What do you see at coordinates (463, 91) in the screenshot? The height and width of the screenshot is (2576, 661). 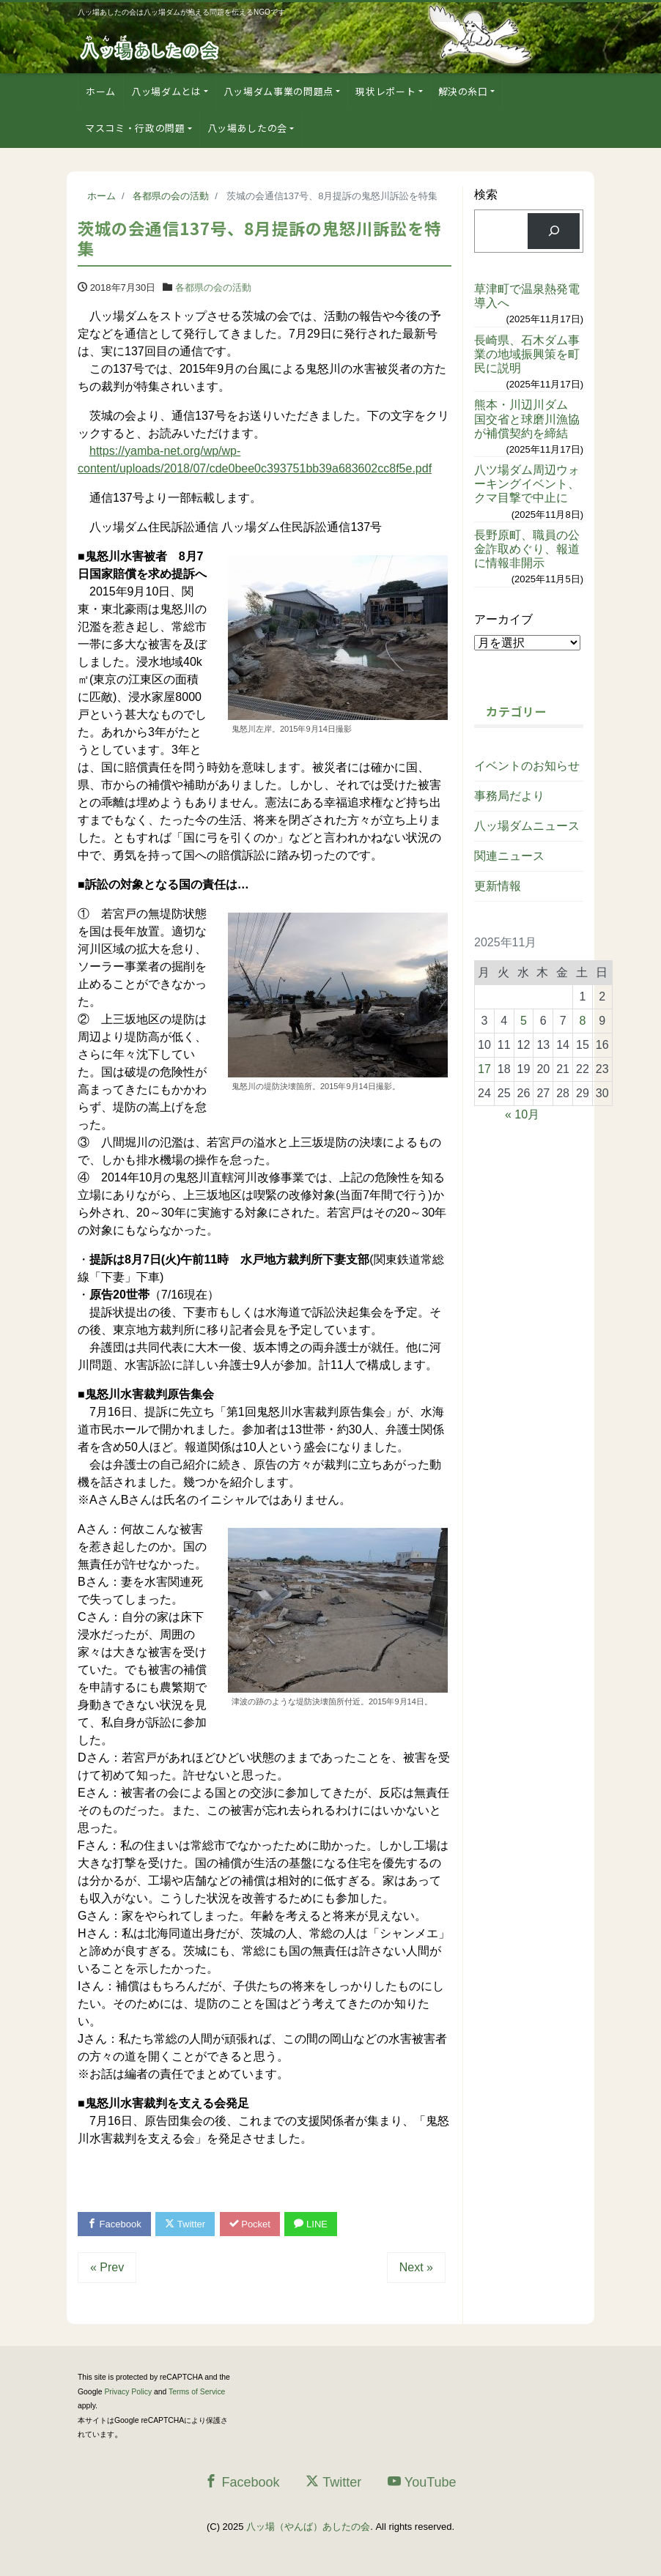 I see `解決の糸口` at bounding box center [463, 91].